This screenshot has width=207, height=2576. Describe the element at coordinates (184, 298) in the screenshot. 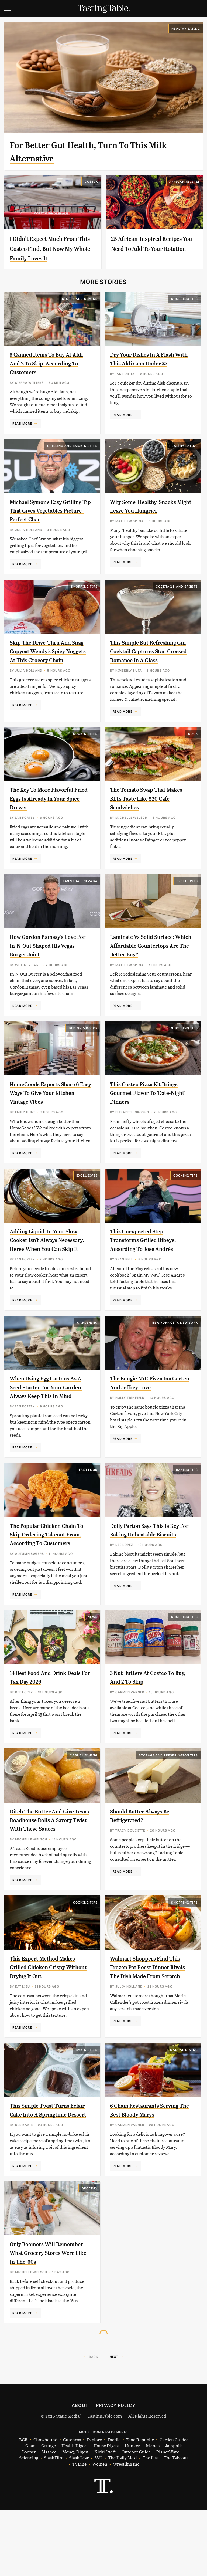

I see `Shopping Tips` at that location.